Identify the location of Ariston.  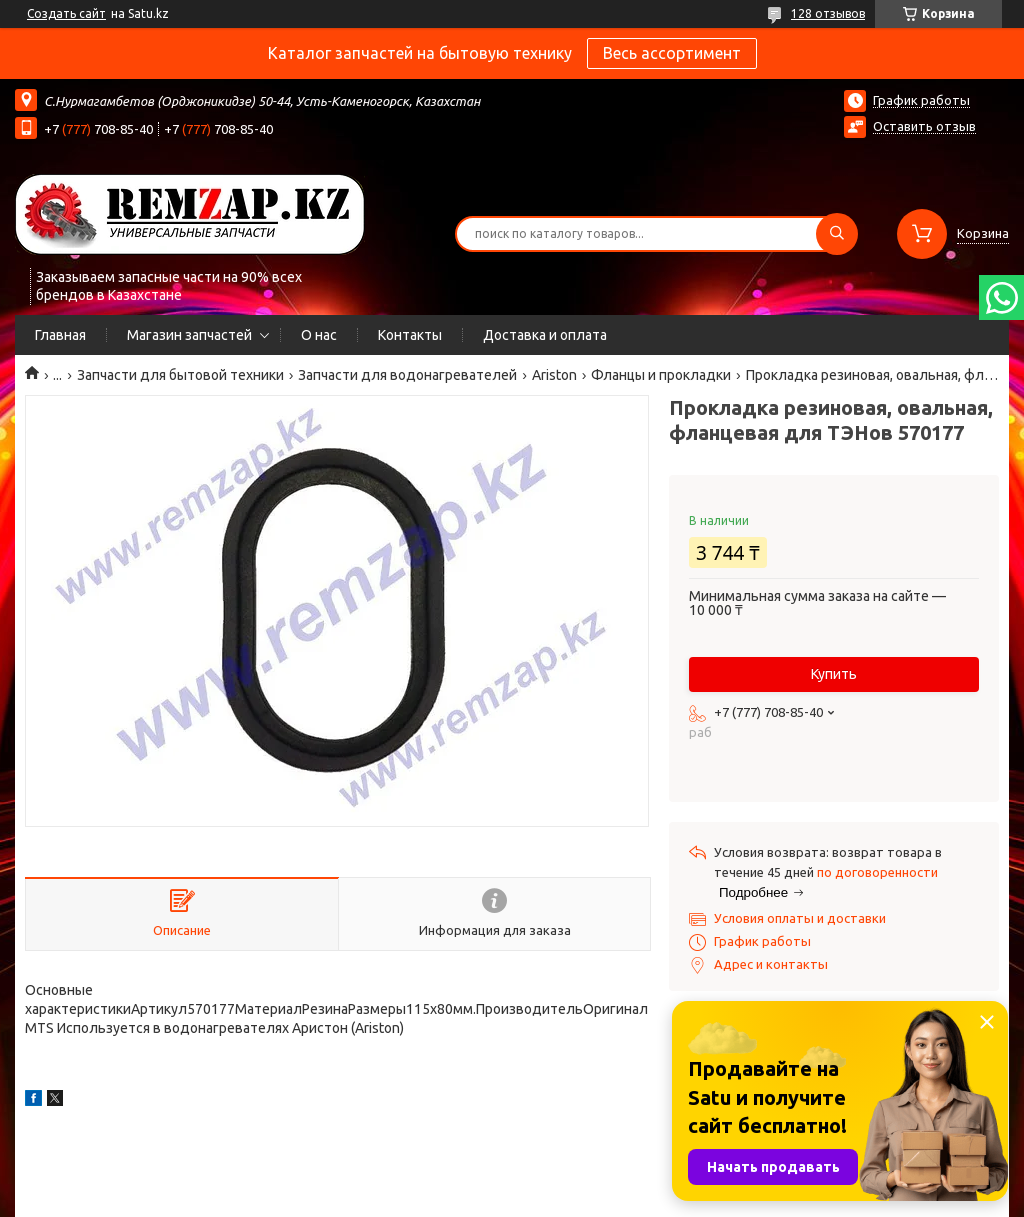
(554, 375).